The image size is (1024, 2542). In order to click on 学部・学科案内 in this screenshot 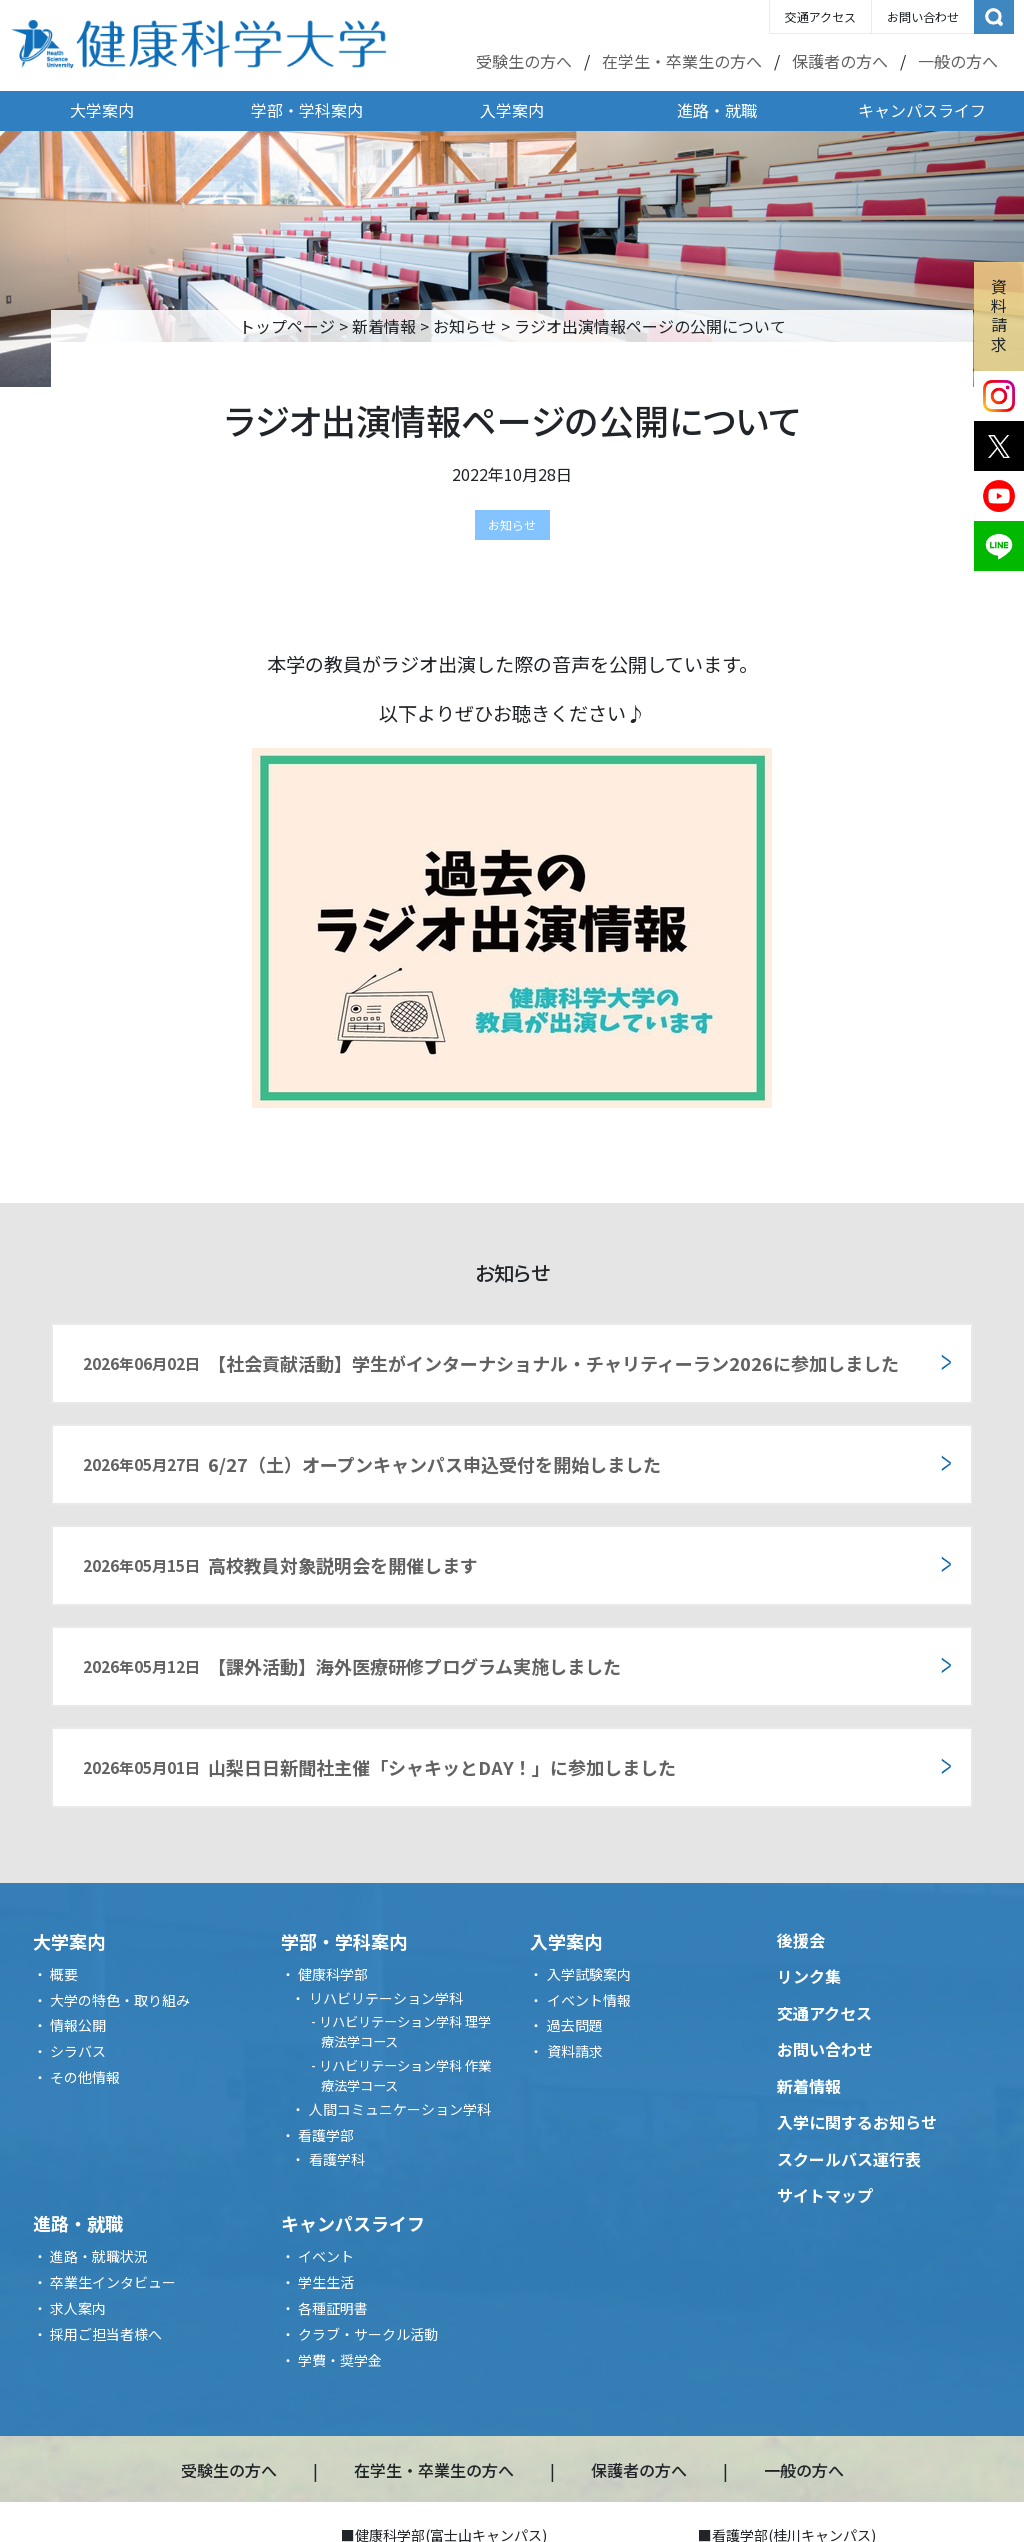, I will do `click(307, 110)`.